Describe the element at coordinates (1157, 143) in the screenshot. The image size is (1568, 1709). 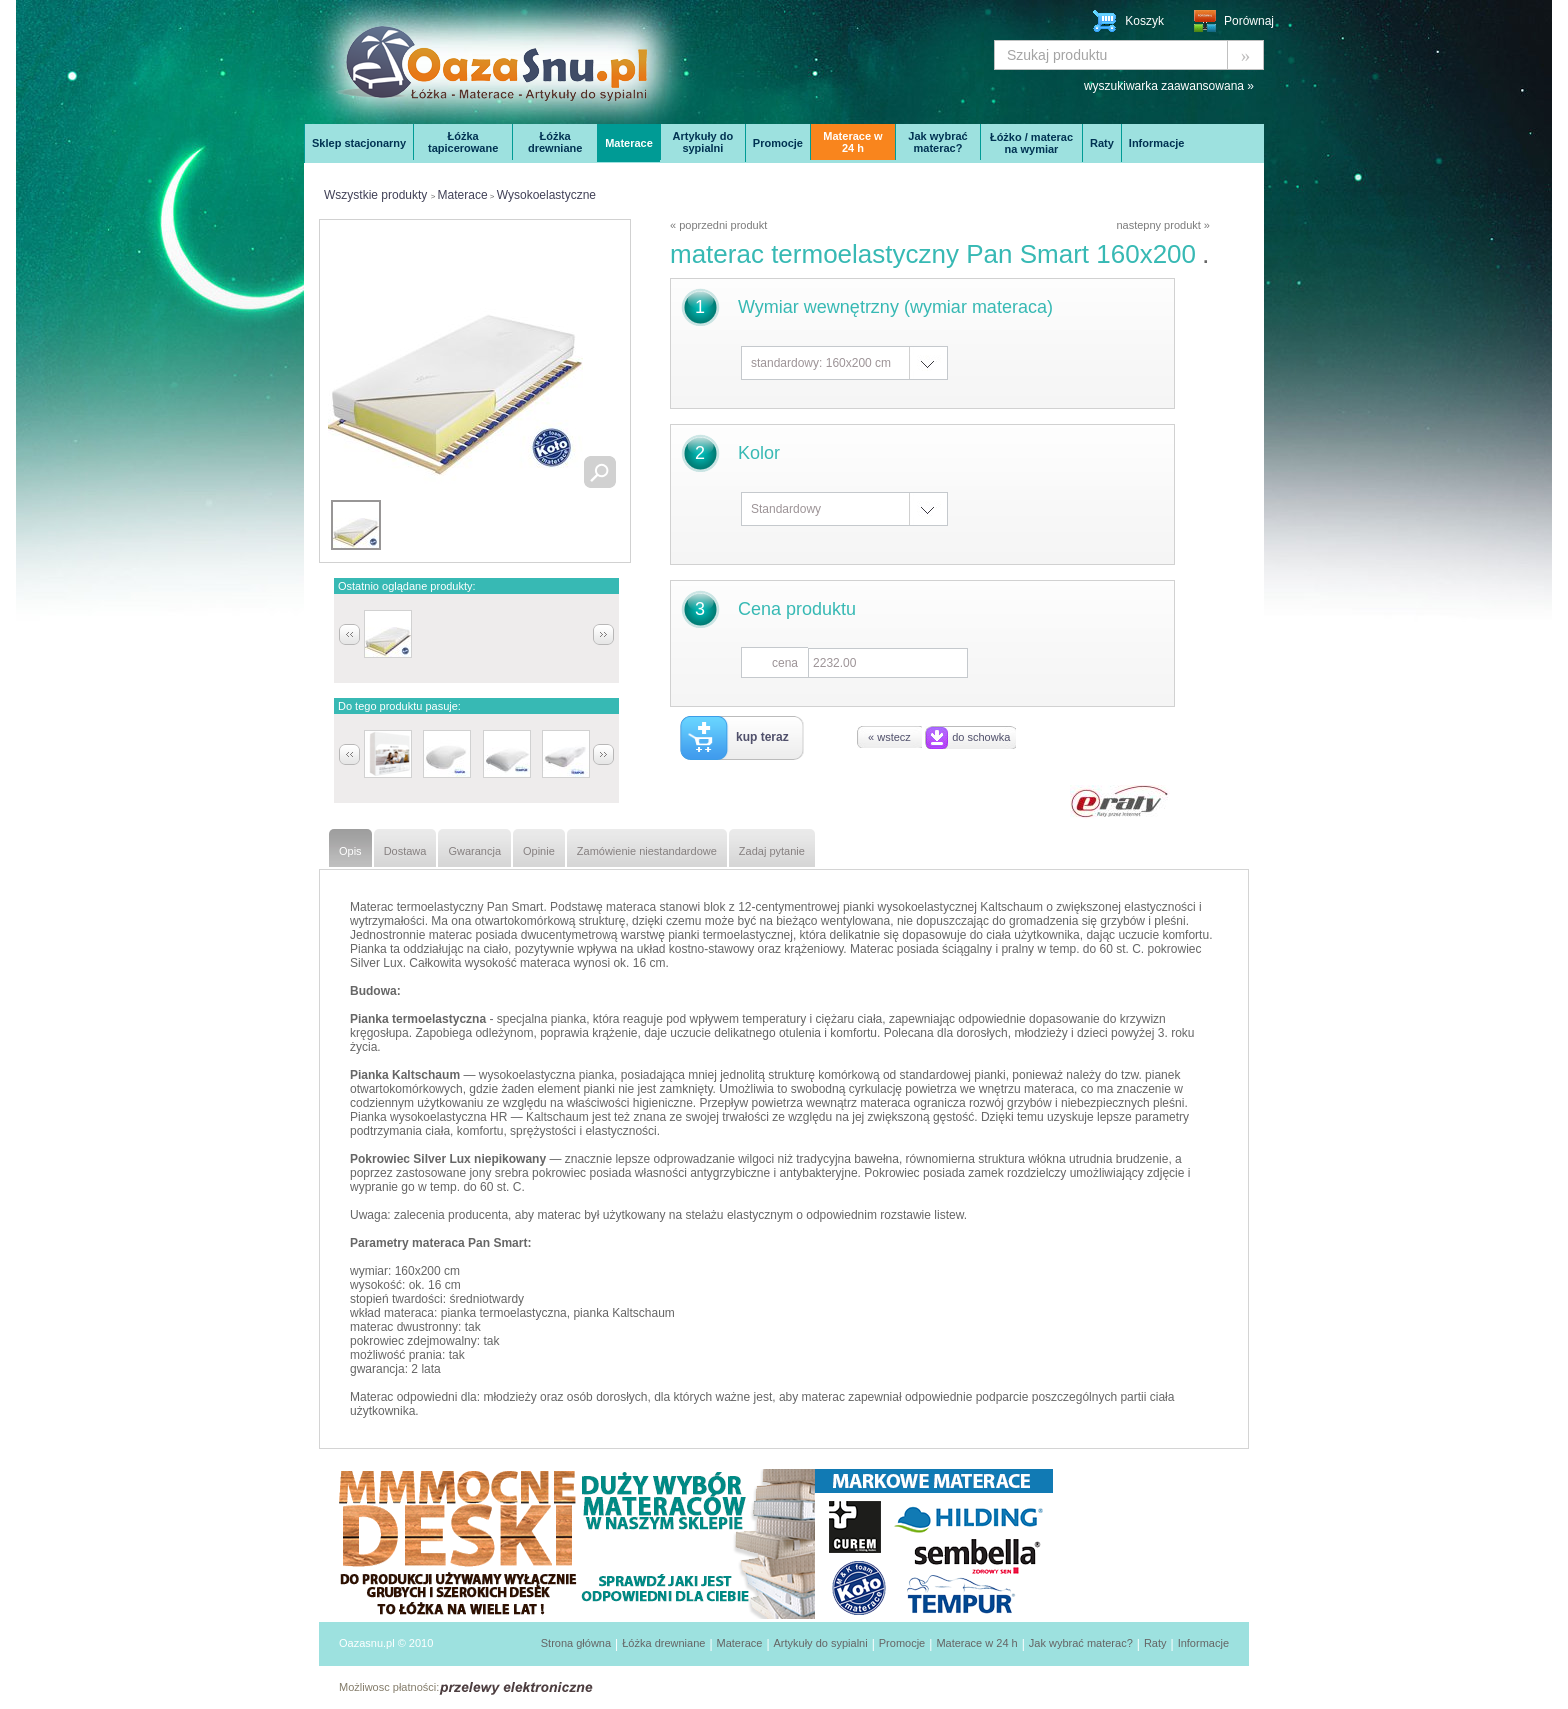
I see `Informacje` at that location.